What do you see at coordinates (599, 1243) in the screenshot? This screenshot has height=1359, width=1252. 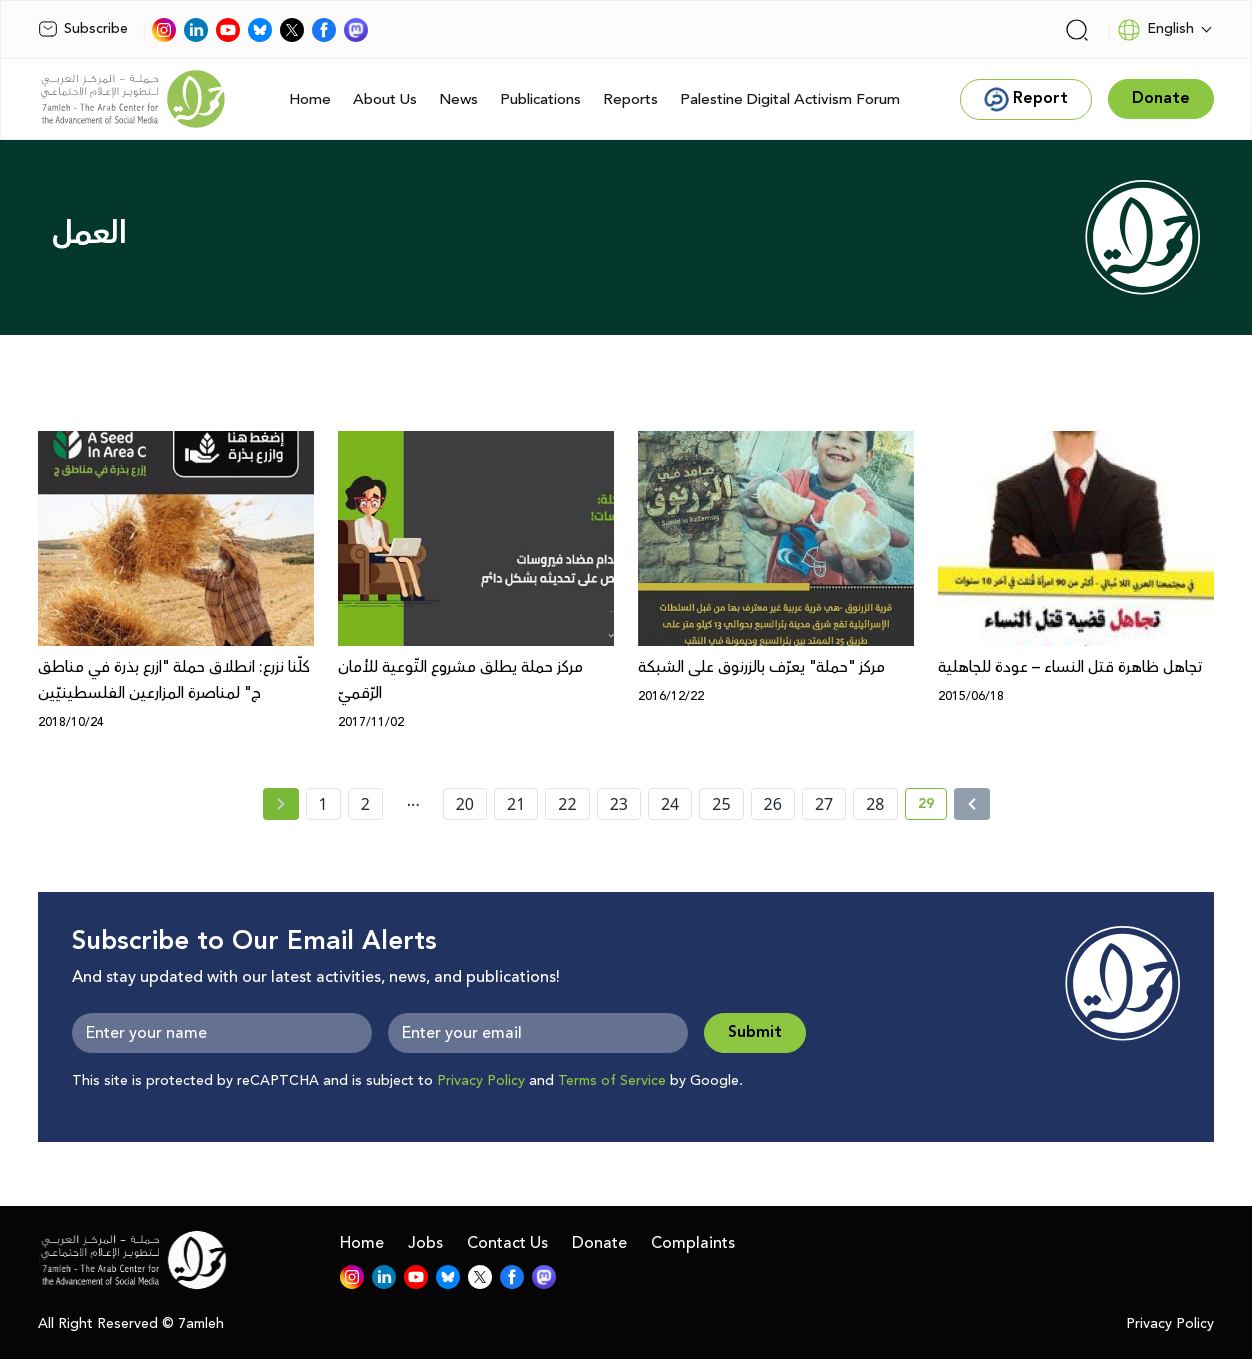 I see `Donate` at bounding box center [599, 1243].